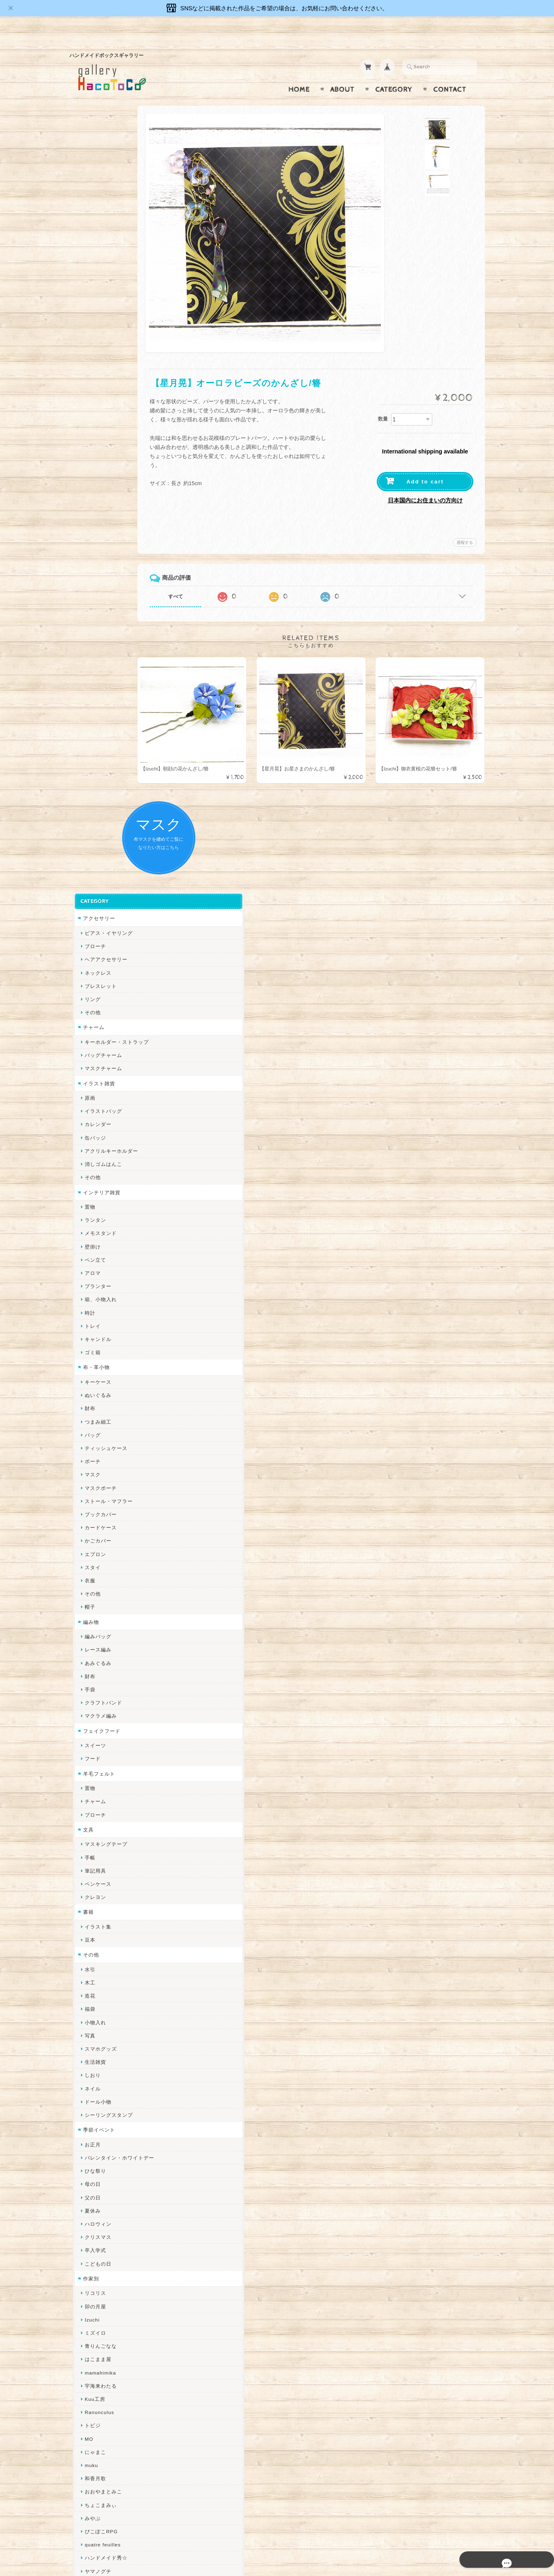 Image resolution: width=554 pixels, height=2576 pixels. I want to click on ランタン, so click(92, 496).